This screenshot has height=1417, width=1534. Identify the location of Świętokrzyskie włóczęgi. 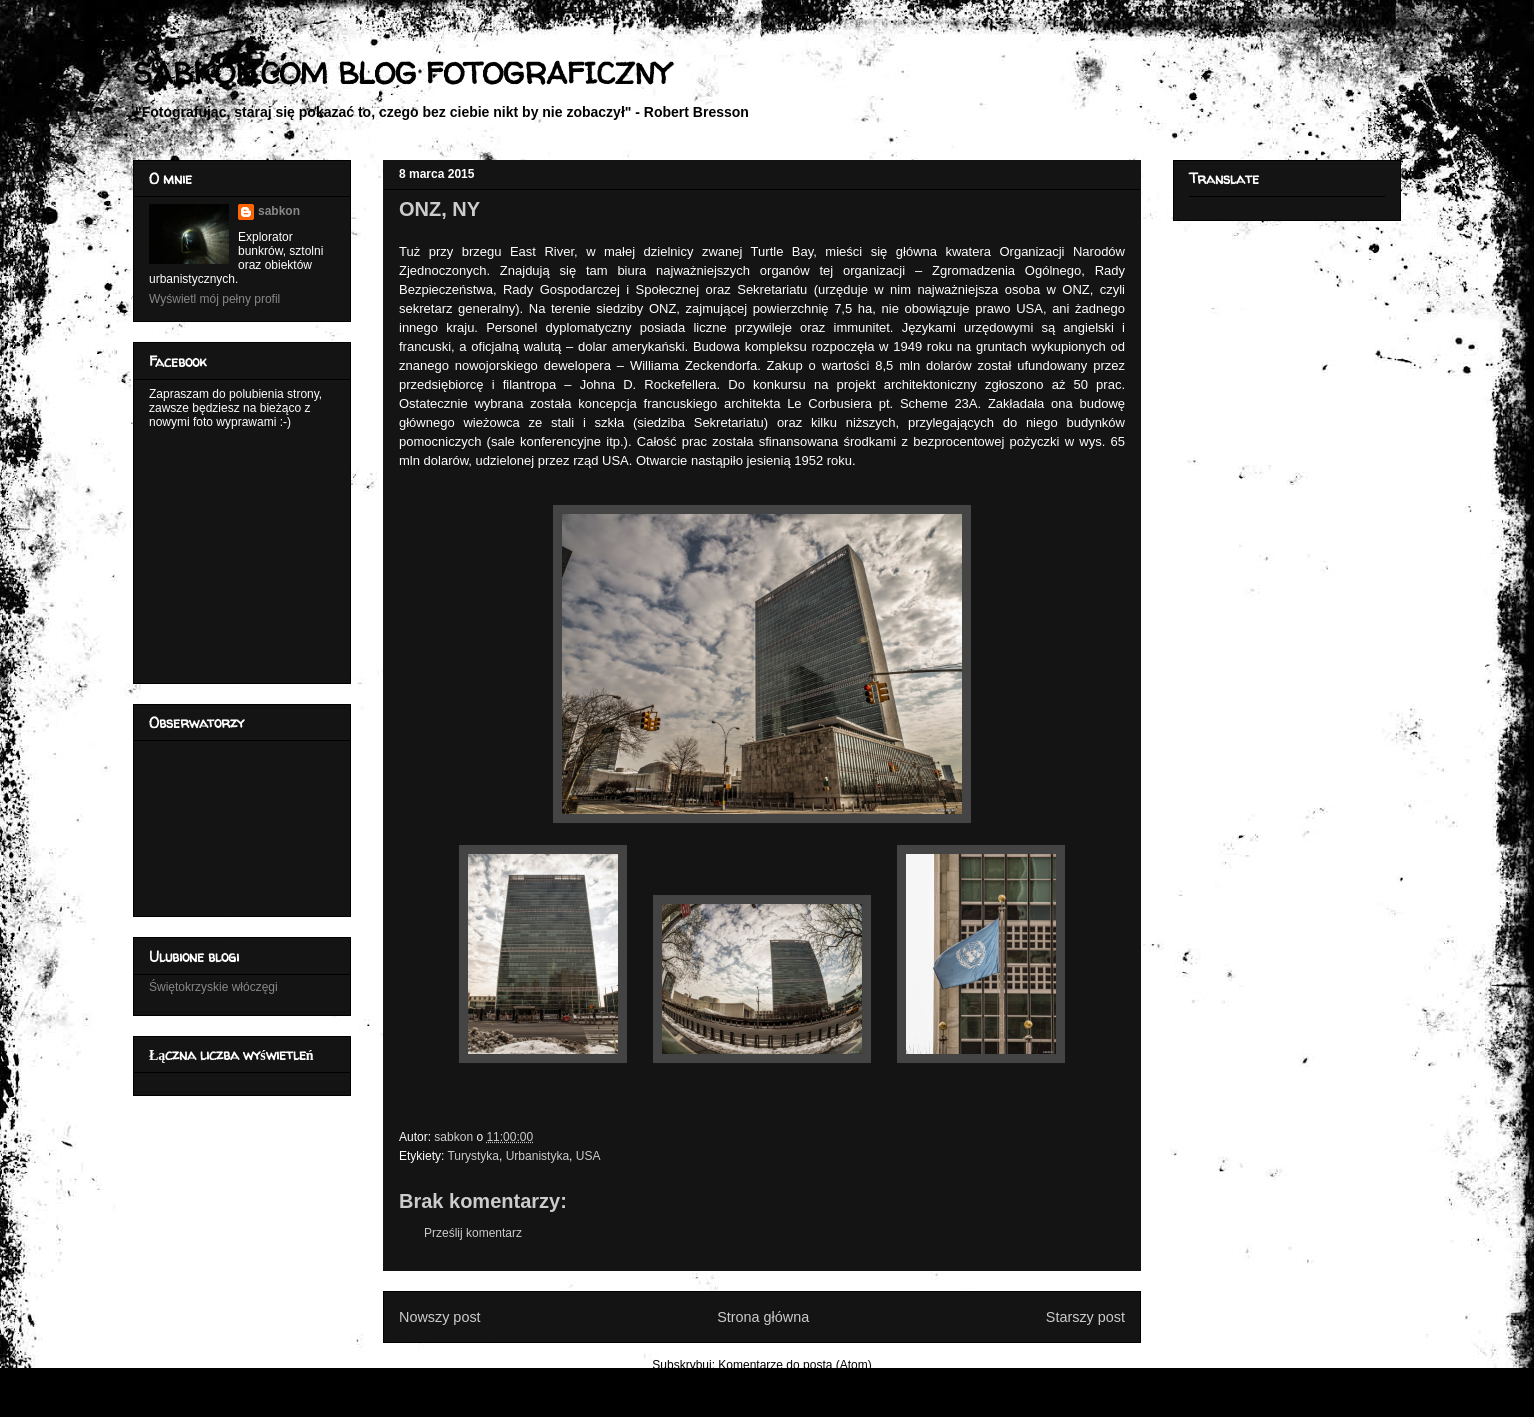
(213, 987).